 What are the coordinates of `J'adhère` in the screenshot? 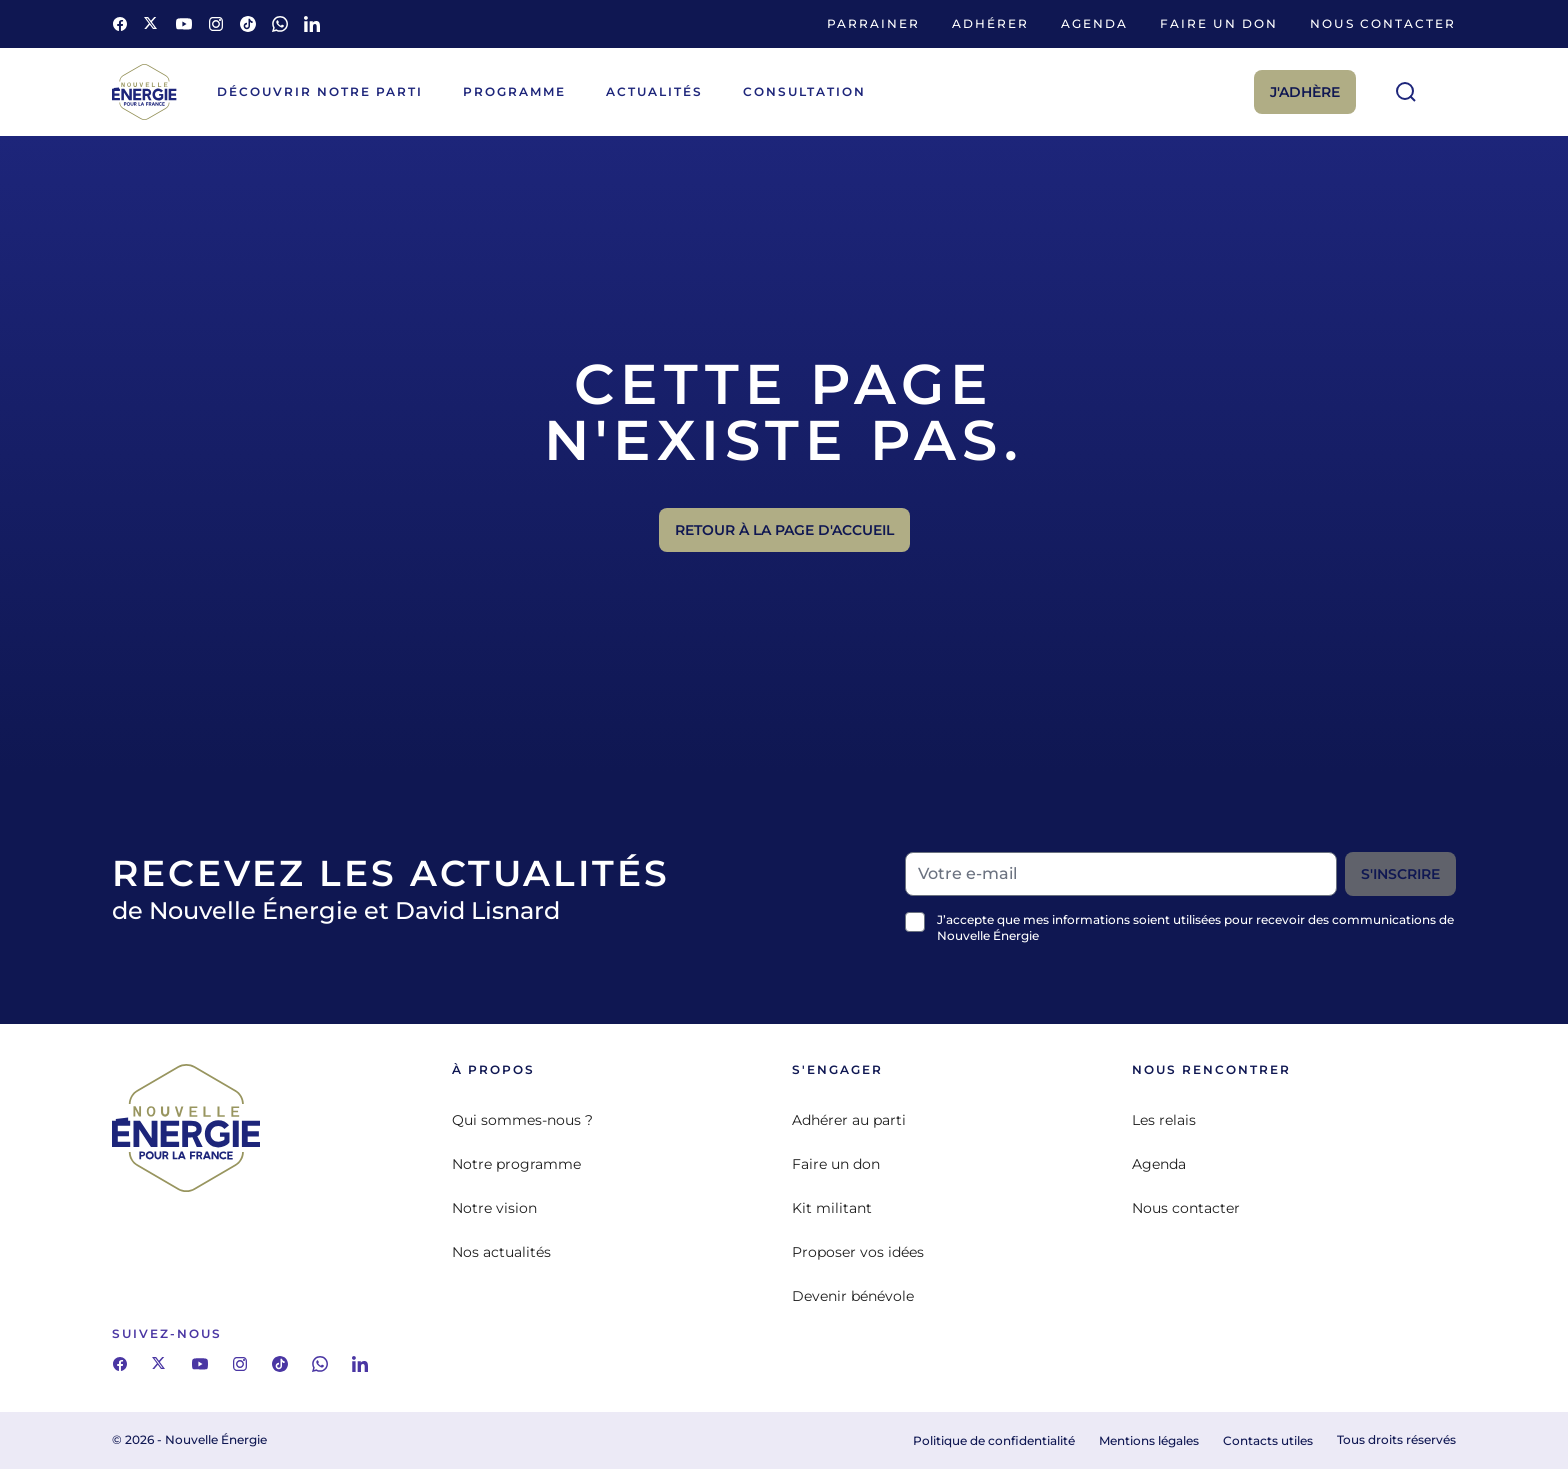 It's located at (1305, 92).